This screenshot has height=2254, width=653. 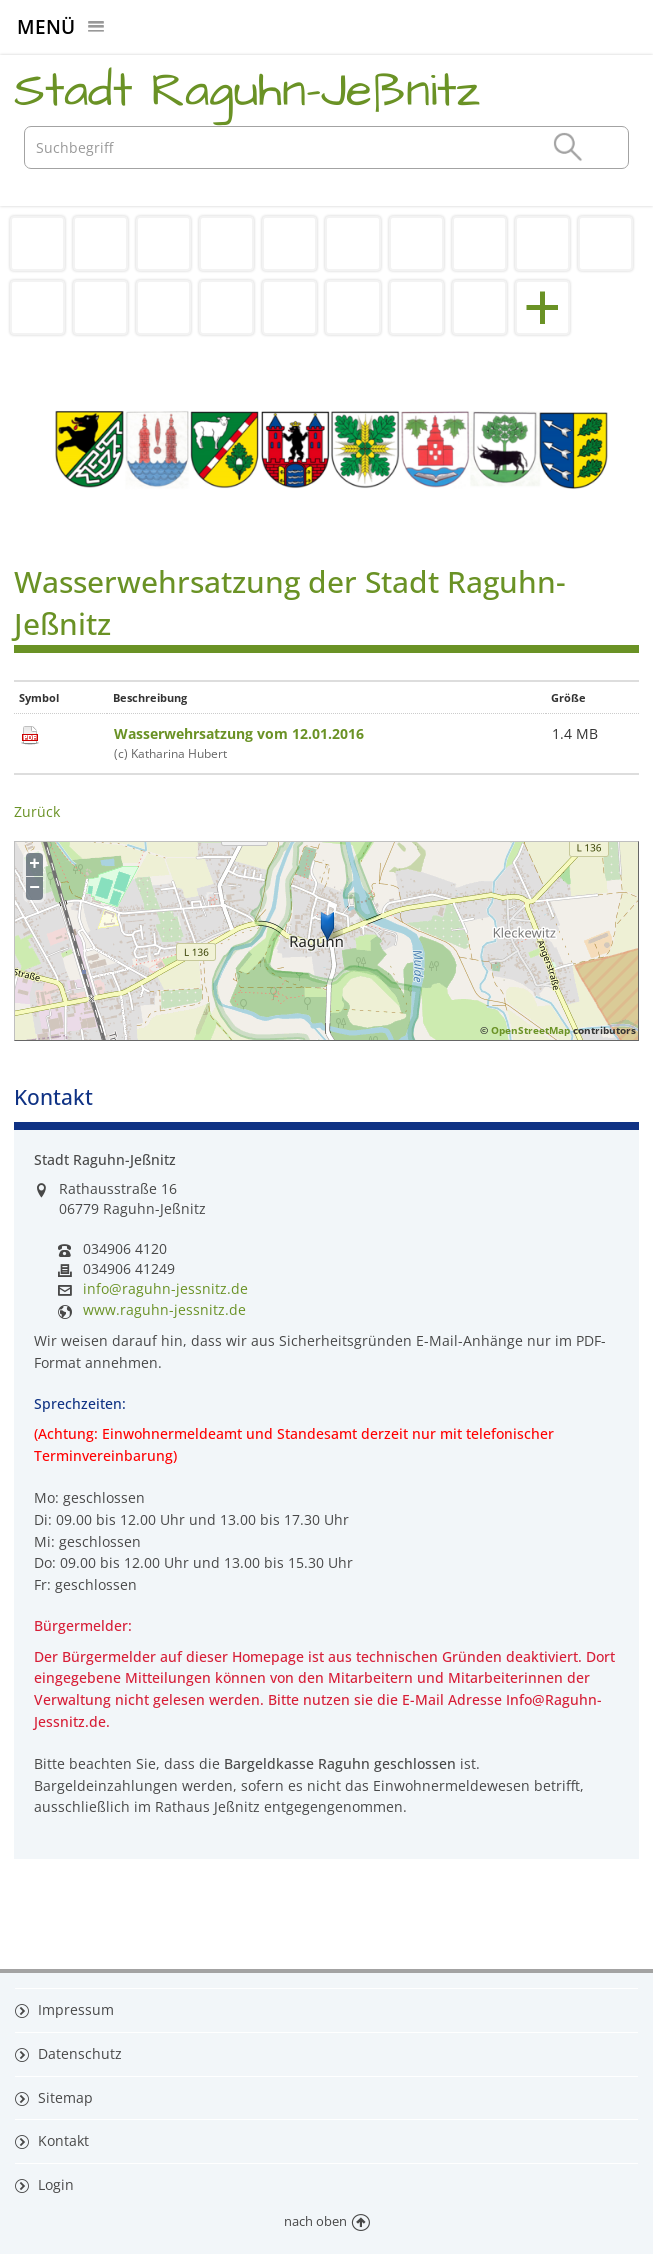 I want to click on OpenStreetMap, so click(x=530, y=1030).